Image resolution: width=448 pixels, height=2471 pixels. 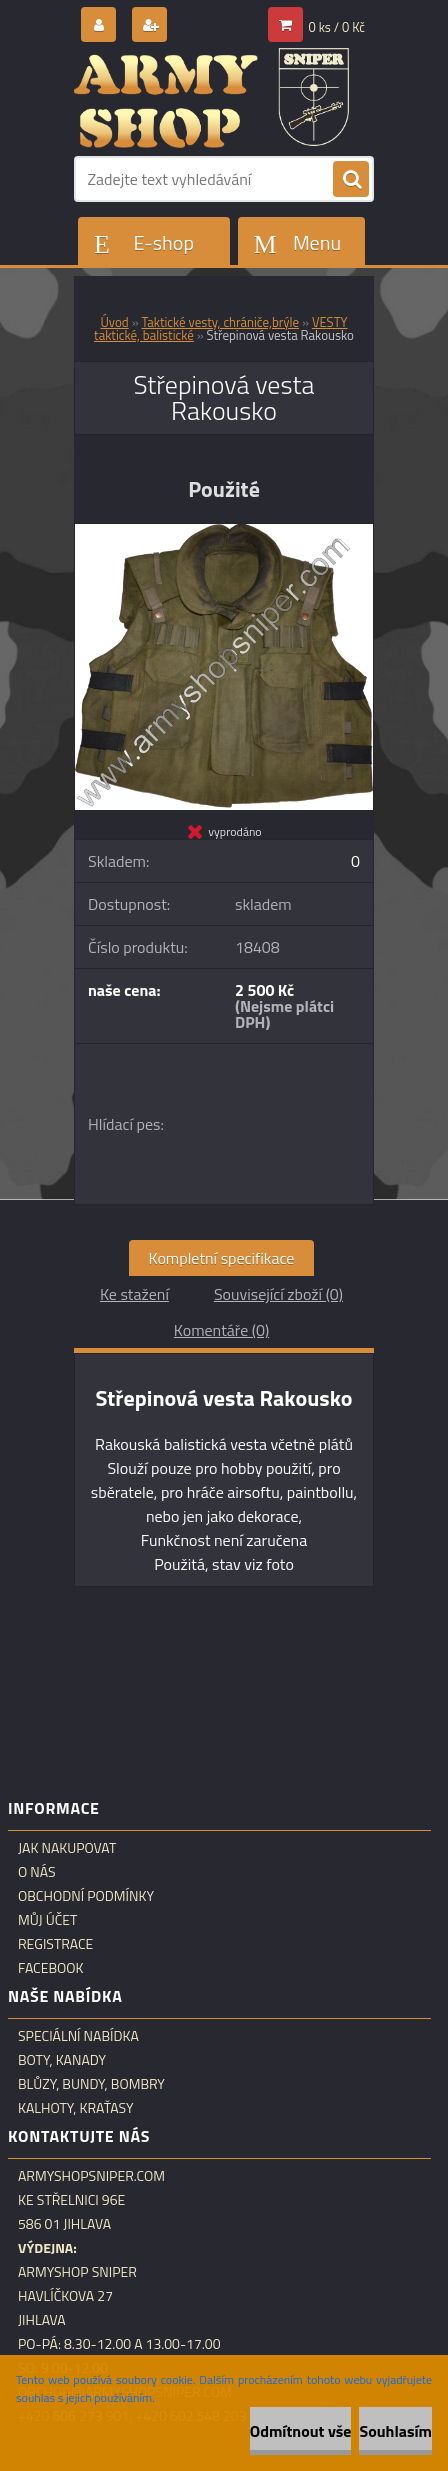 What do you see at coordinates (211, 98) in the screenshot?
I see `[Logo]` at bounding box center [211, 98].